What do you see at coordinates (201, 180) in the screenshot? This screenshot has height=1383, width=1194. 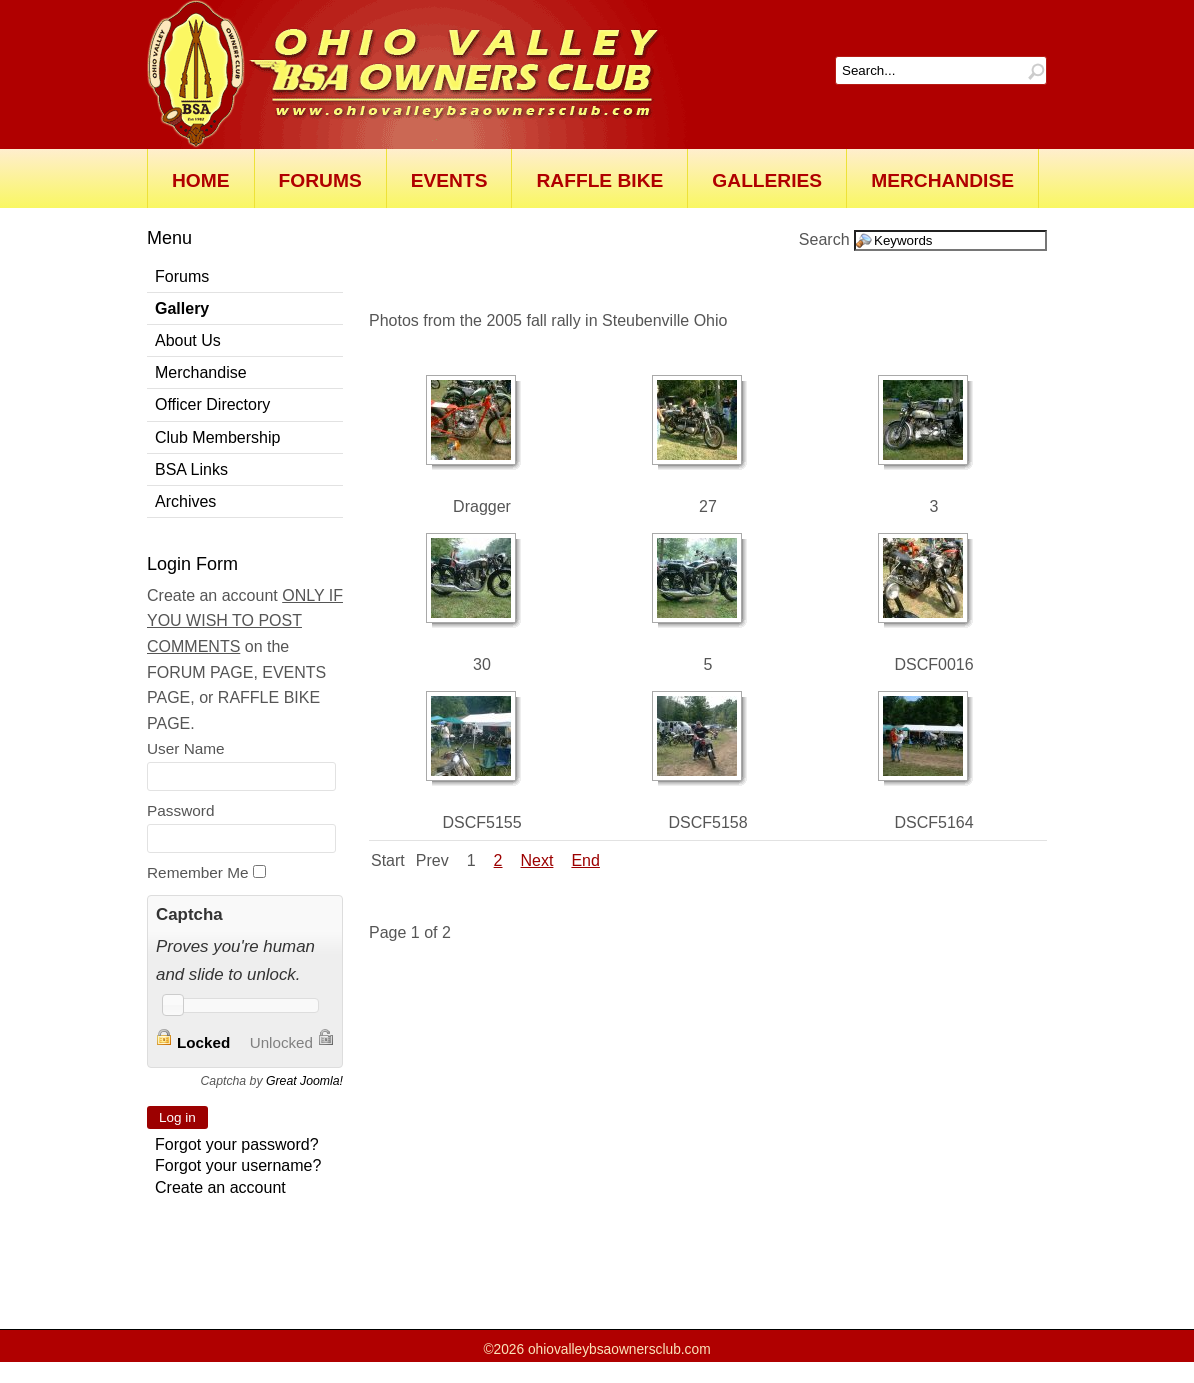 I see `Home` at bounding box center [201, 180].